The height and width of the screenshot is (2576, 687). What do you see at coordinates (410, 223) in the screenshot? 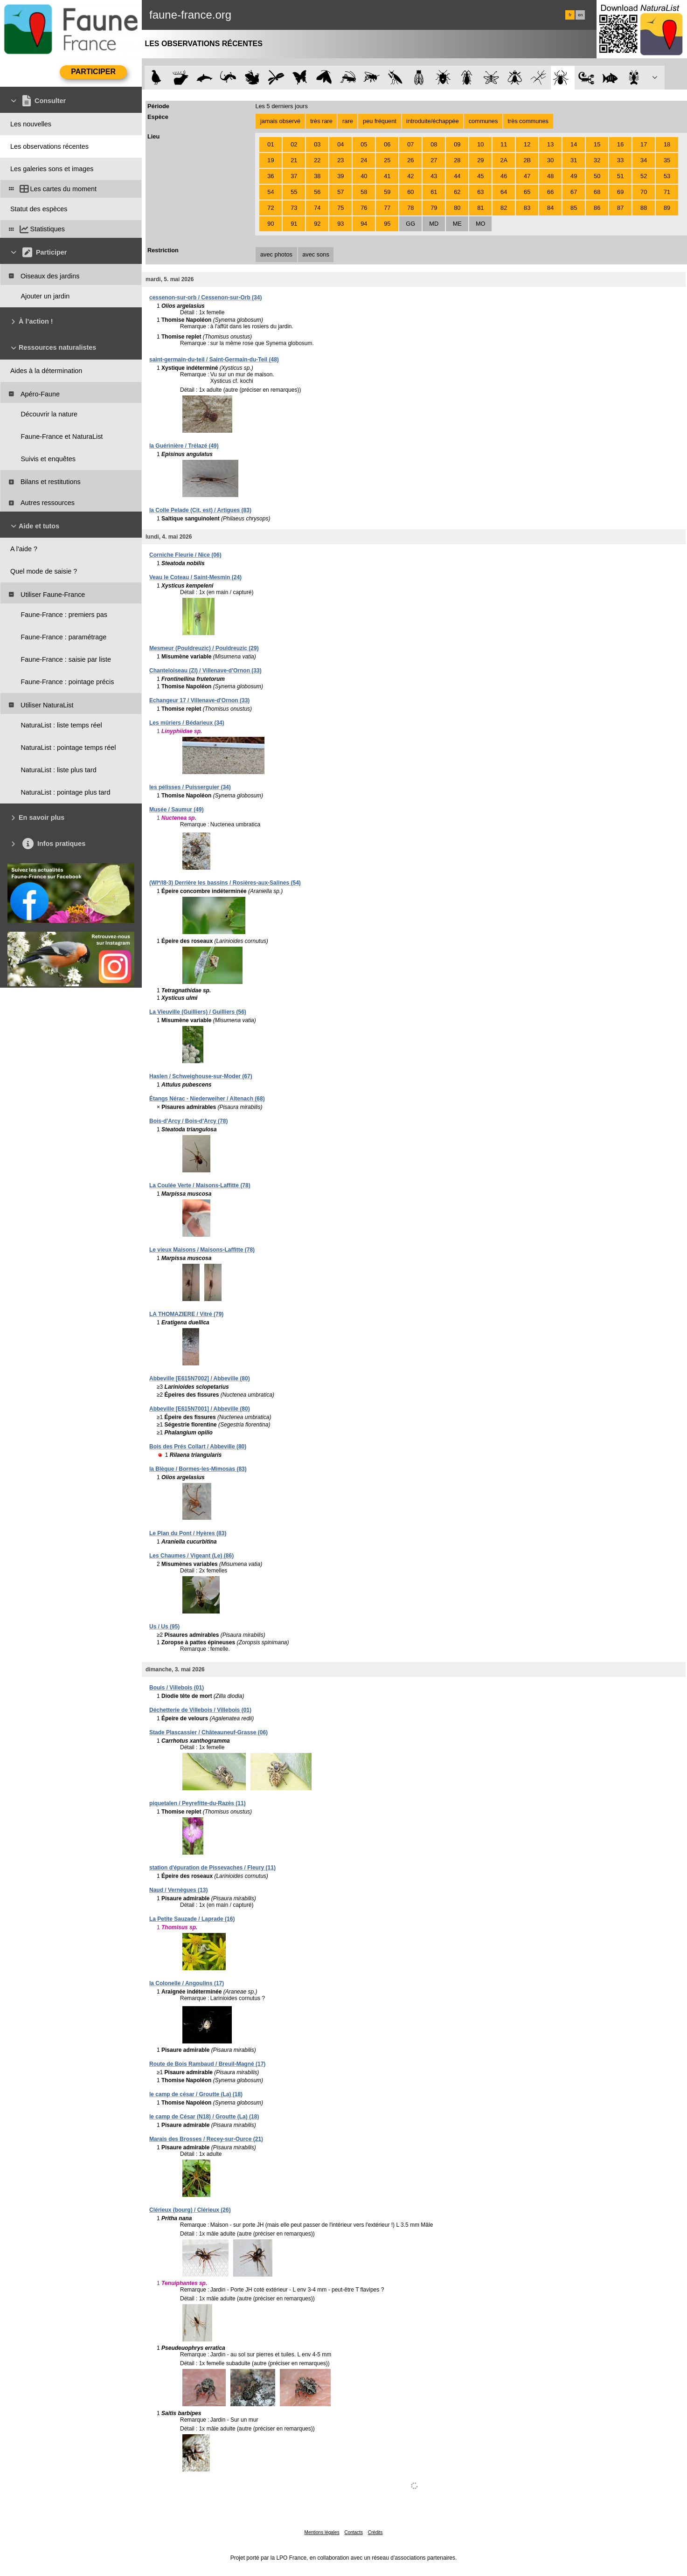
I see `GG` at bounding box center [410, 223].